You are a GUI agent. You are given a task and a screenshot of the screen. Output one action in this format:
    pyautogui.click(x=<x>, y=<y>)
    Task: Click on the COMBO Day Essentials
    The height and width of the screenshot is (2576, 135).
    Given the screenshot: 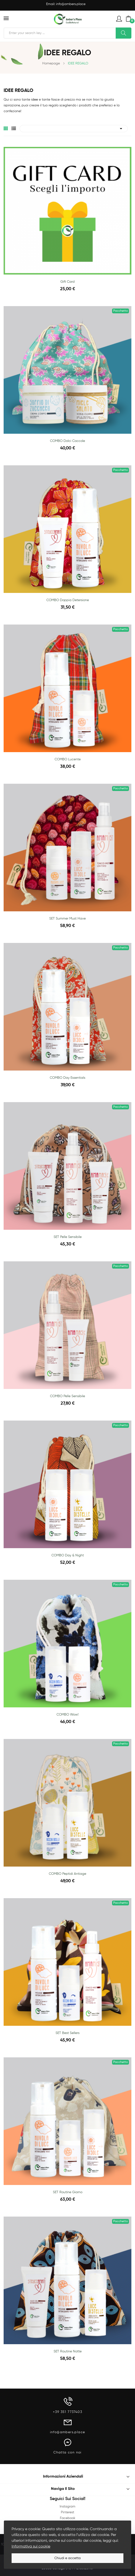 What is the action you would take?
    pyautogui.click(x=67, y=1077)
    